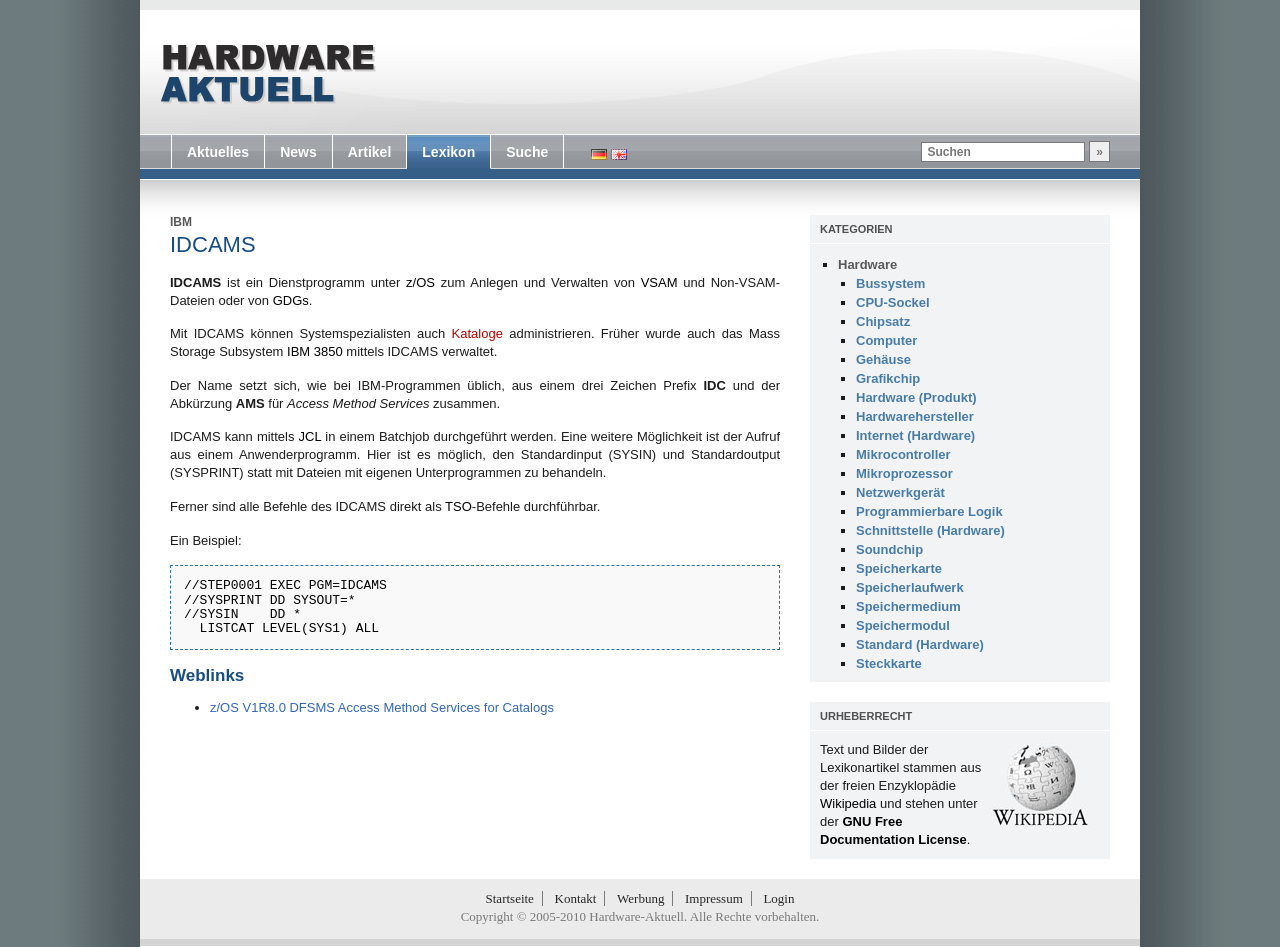 This screenshot has height=947, width=1280. What do you see at coordinates (930, 530) in the screenshot?
I see `Schnittstelle (Hardware)` at bounding box center [930, 530].